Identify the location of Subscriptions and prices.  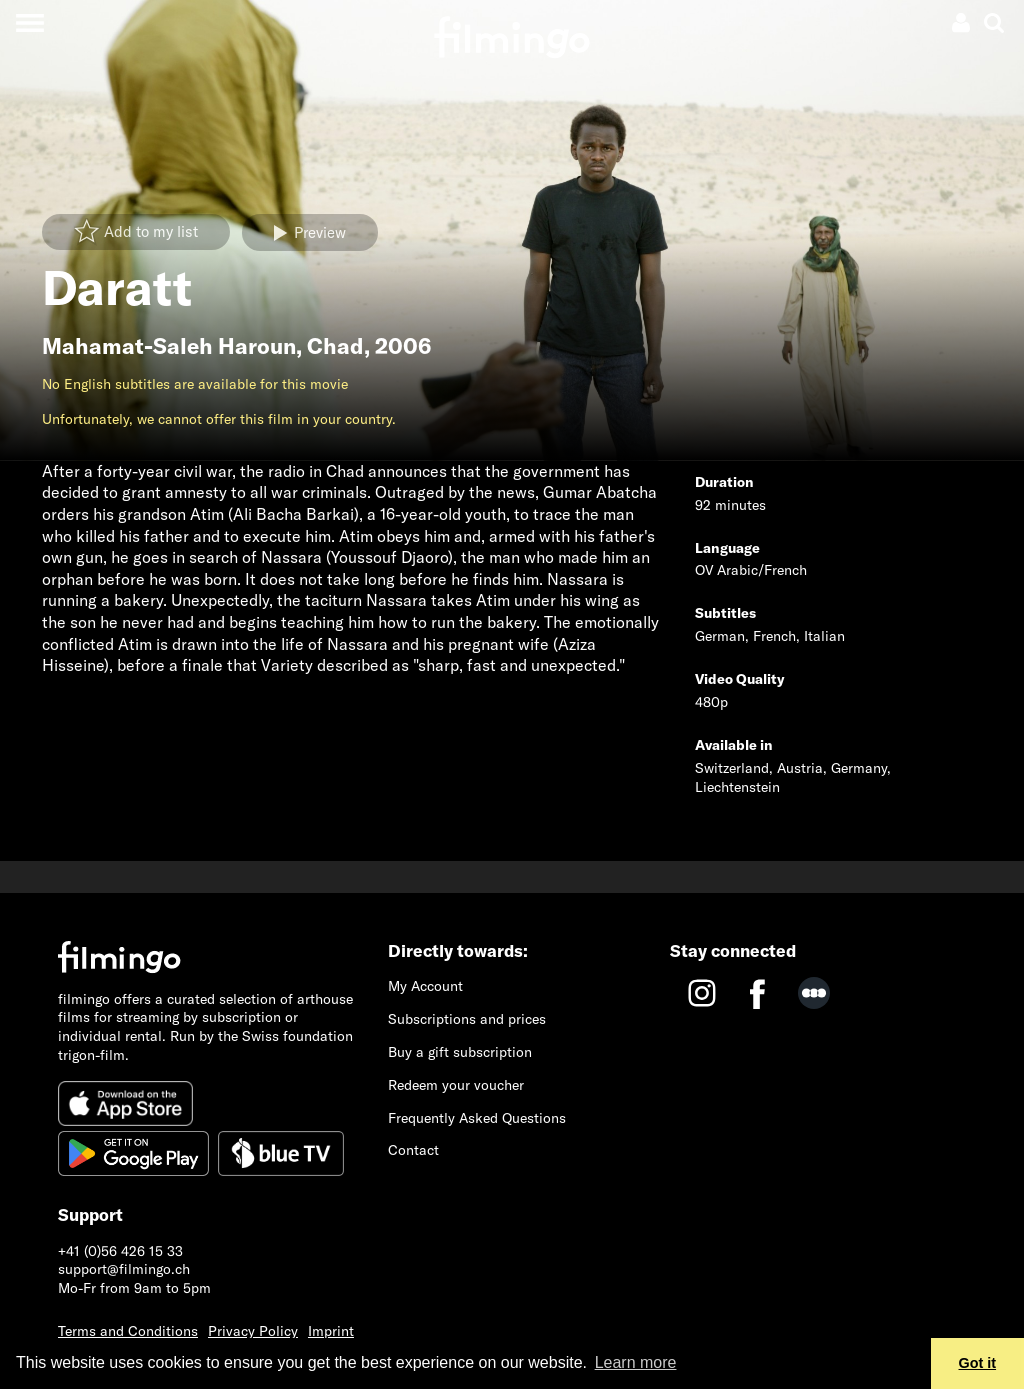
(467, 1019).